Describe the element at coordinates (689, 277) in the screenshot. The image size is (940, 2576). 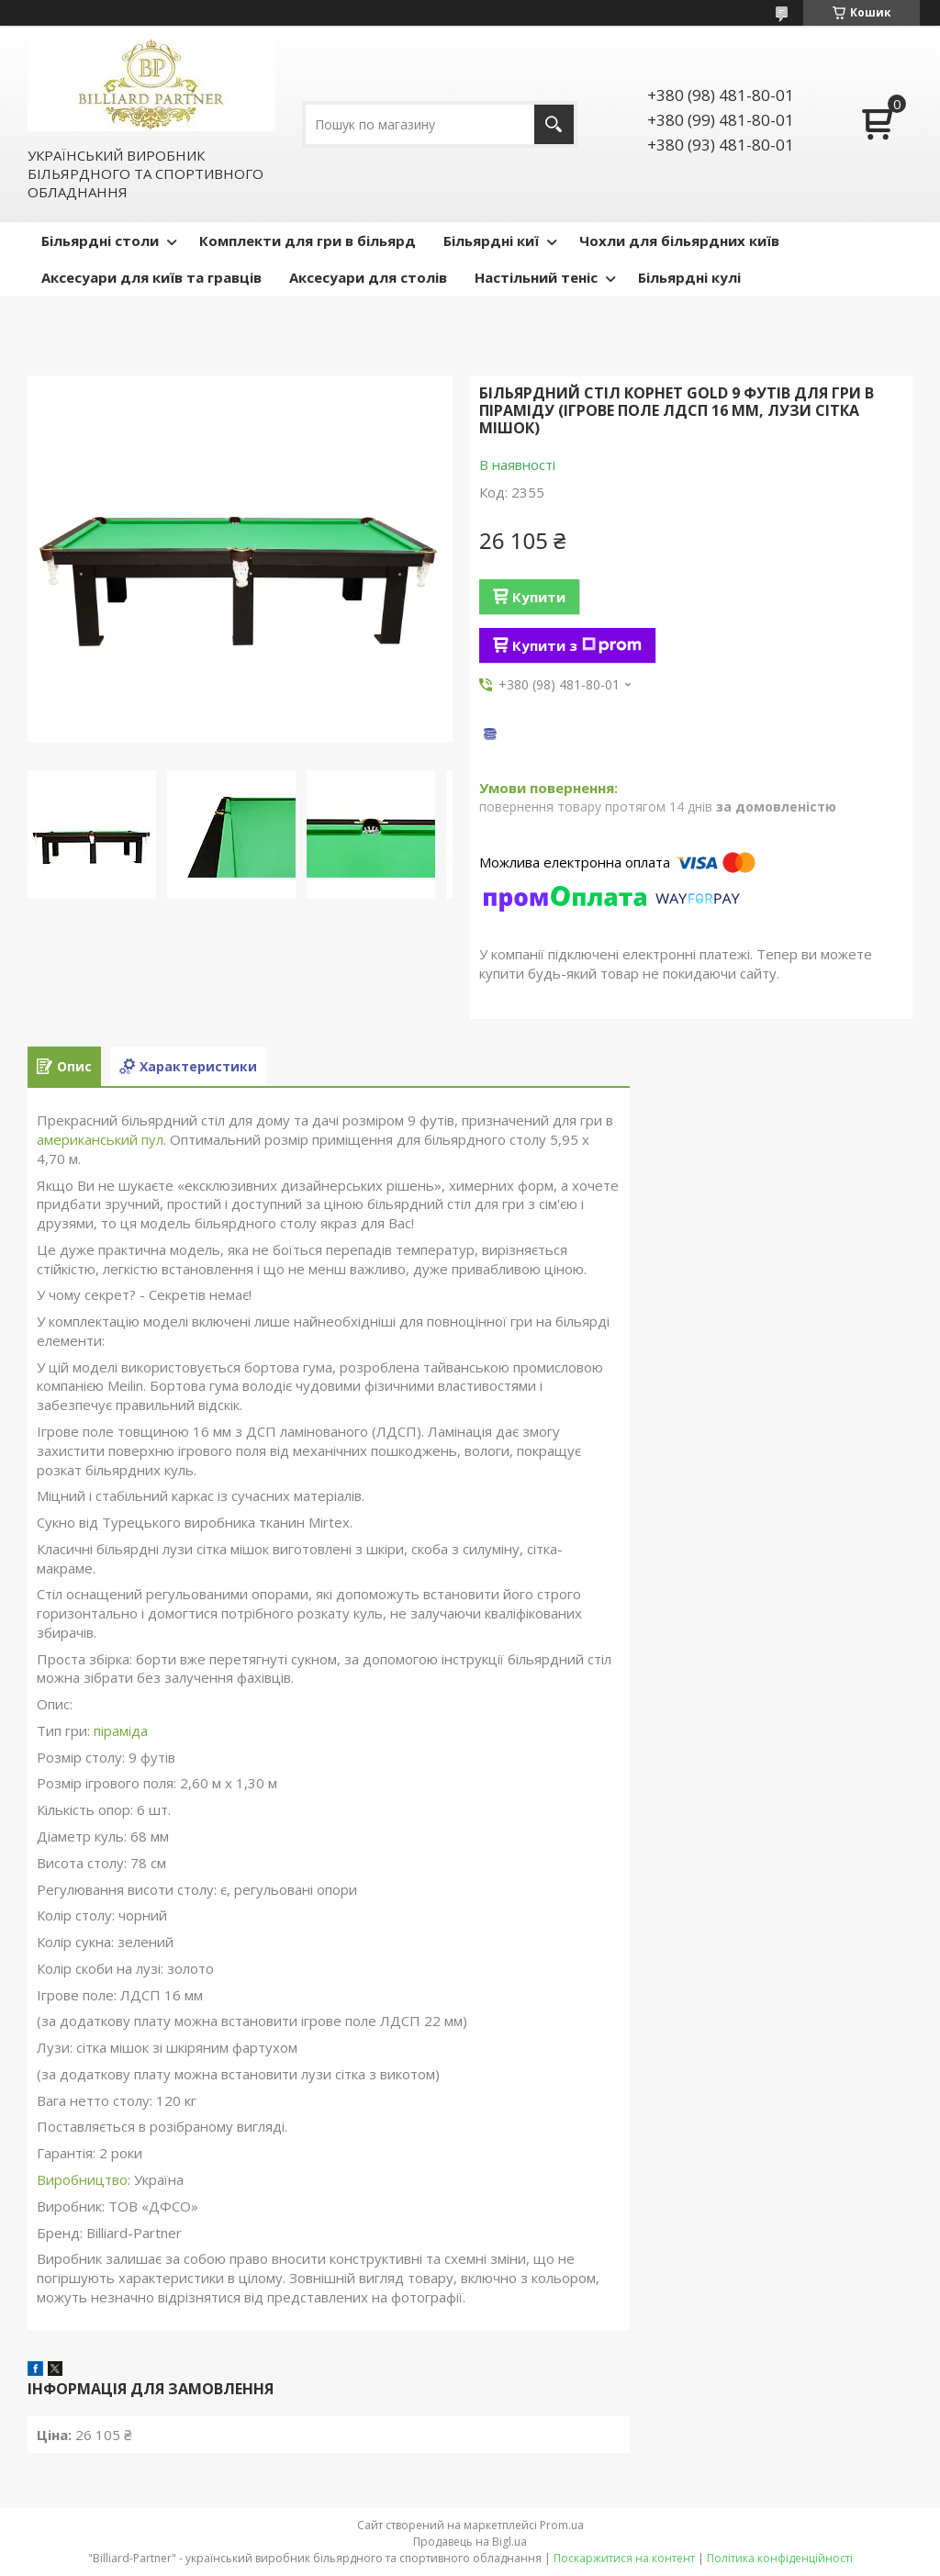
I see `Більярдні кулі` at that location.